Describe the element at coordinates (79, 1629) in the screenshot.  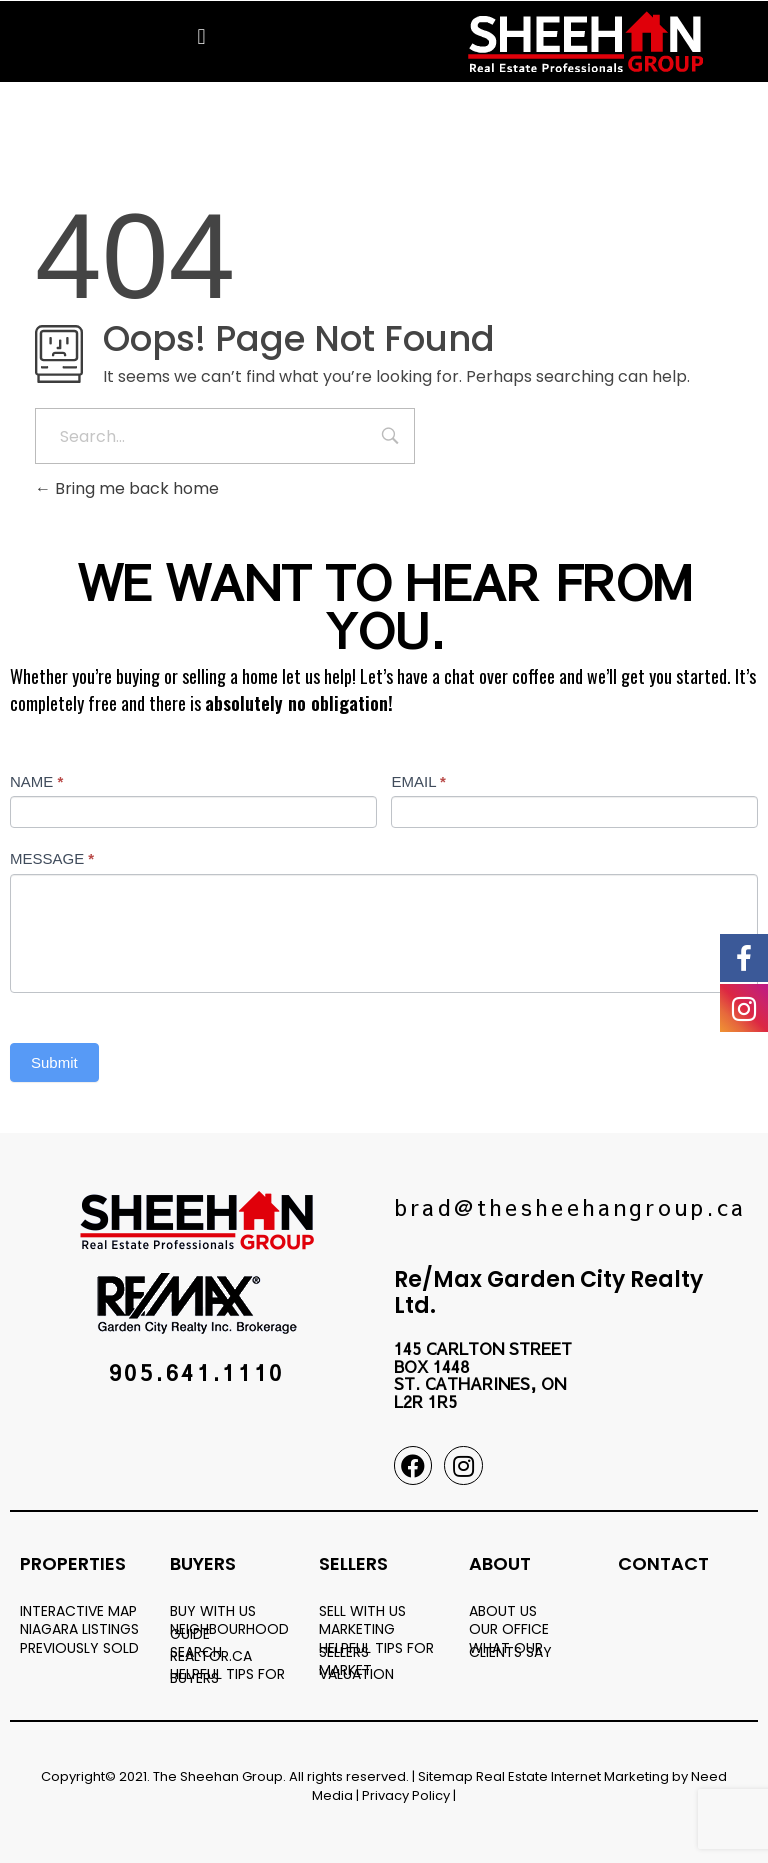
I see `NIAGARA LISTINGS` at that location.